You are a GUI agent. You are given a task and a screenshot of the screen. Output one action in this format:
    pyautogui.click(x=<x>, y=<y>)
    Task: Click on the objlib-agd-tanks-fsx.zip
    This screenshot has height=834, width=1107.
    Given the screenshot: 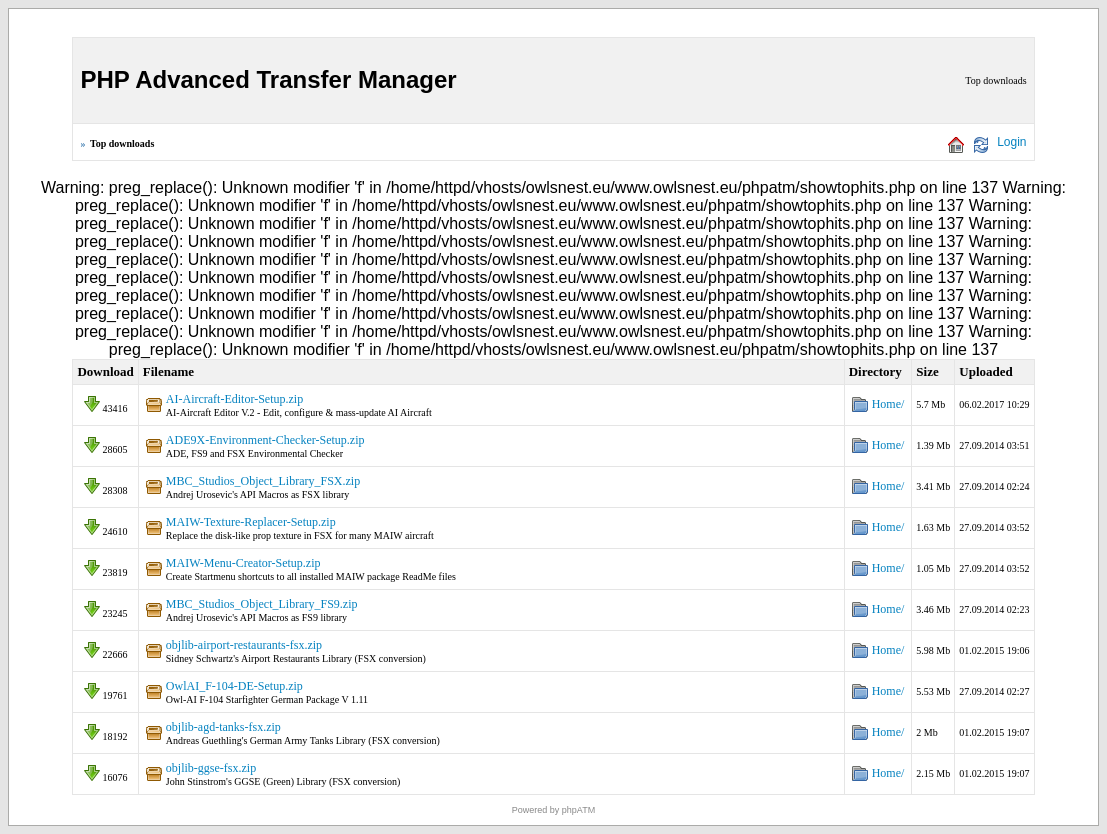 What is the action you would take?
    pyautogui.click(x=223, y=727)
    